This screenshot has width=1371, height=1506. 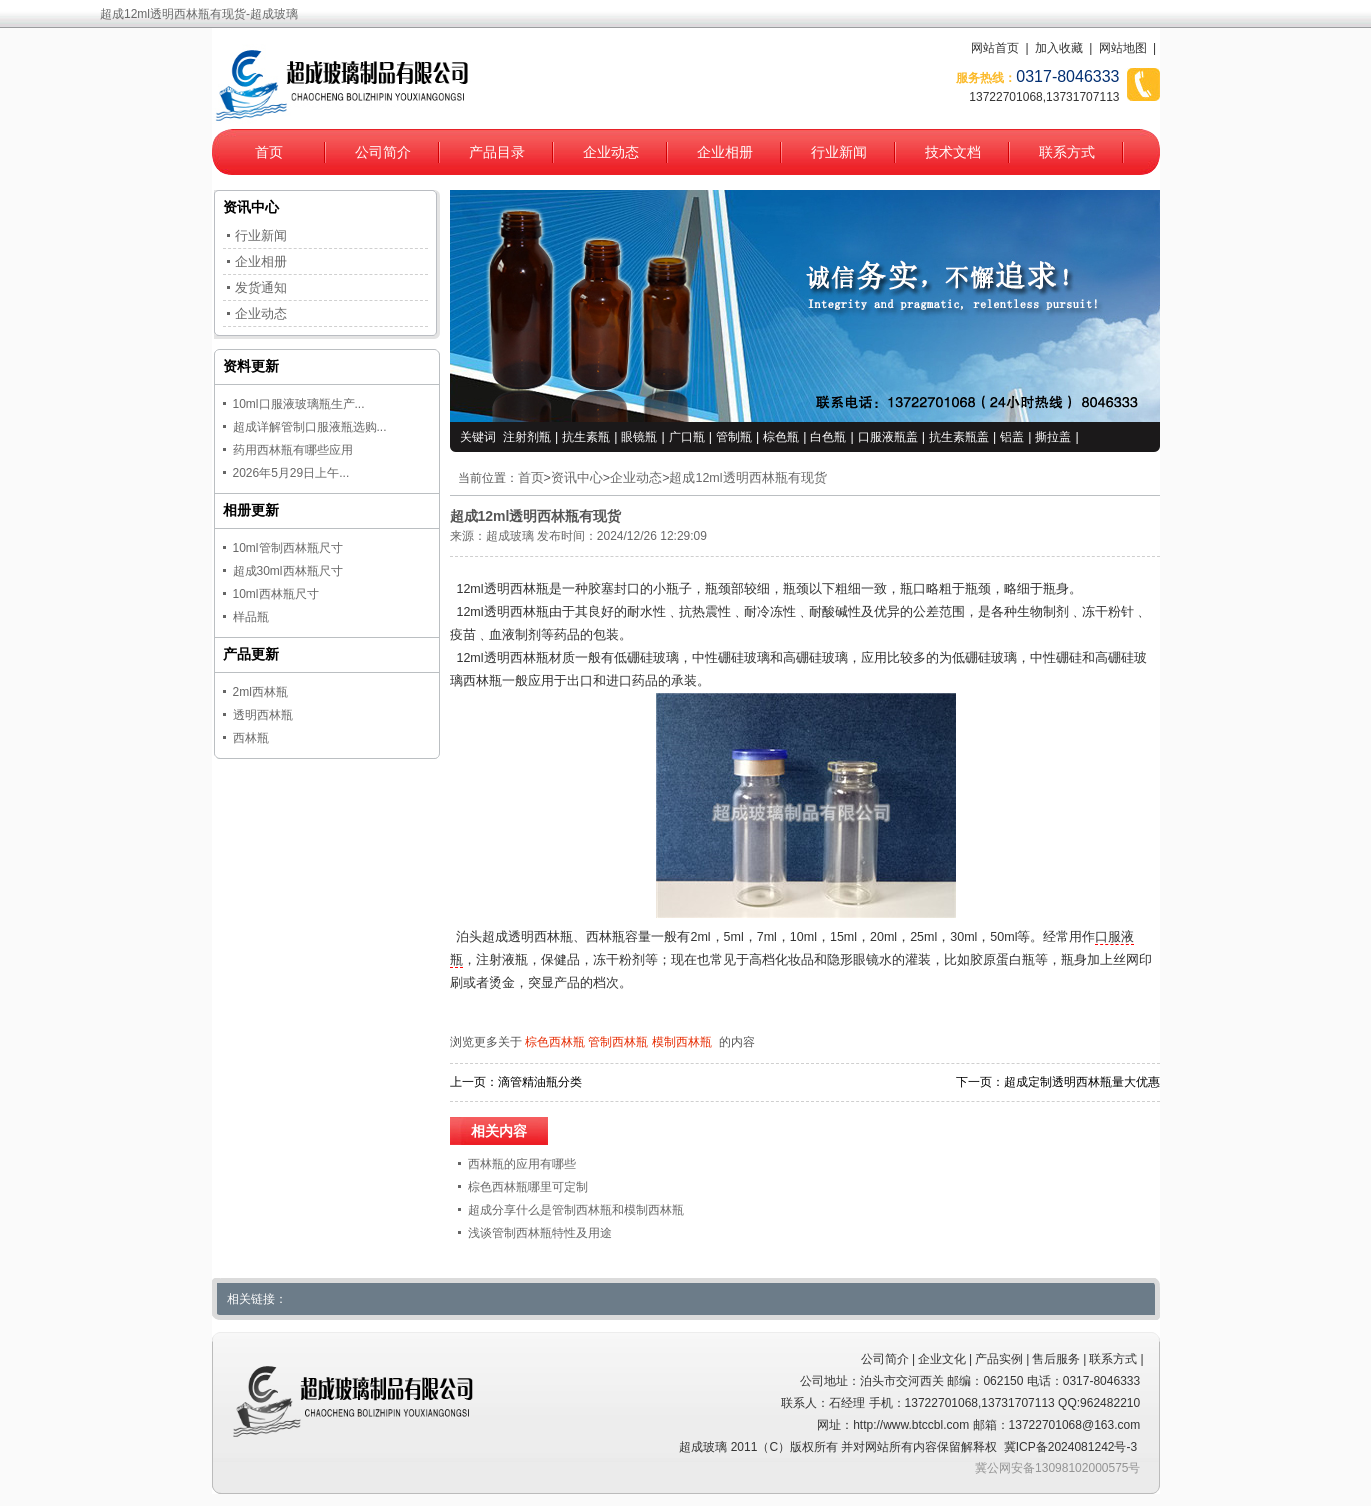 I want to click on 公司简介, so click(x=383, y=152).